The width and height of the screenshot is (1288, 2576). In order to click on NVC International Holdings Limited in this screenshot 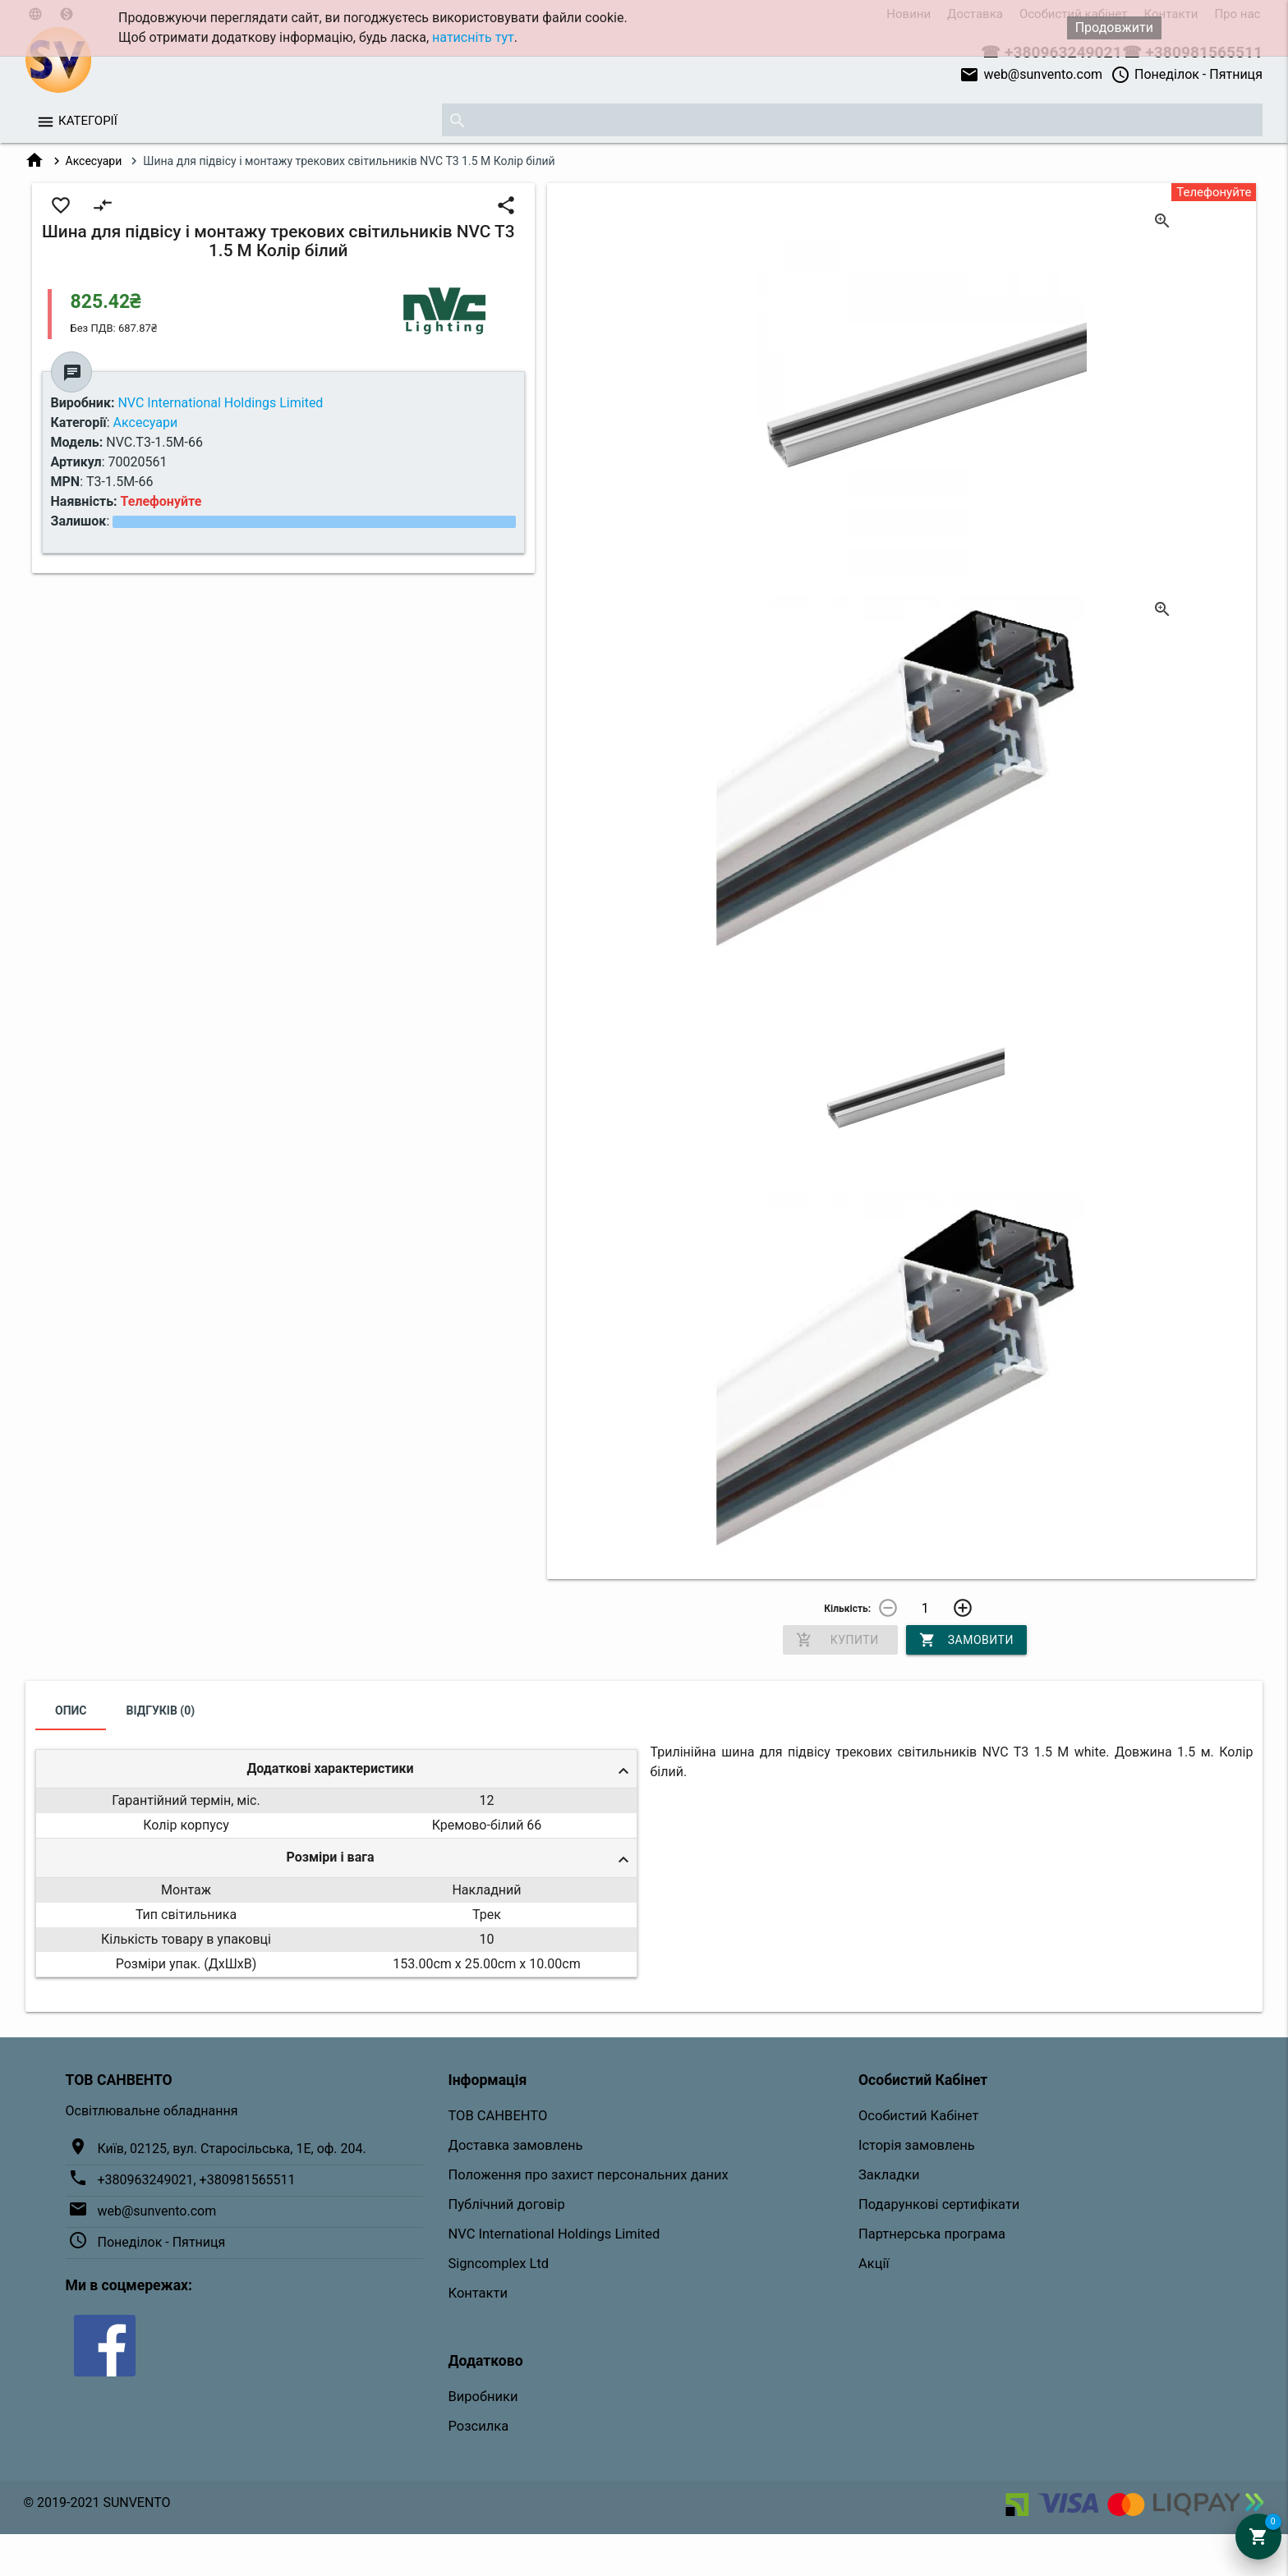, I will do `click(554, 2234)`.